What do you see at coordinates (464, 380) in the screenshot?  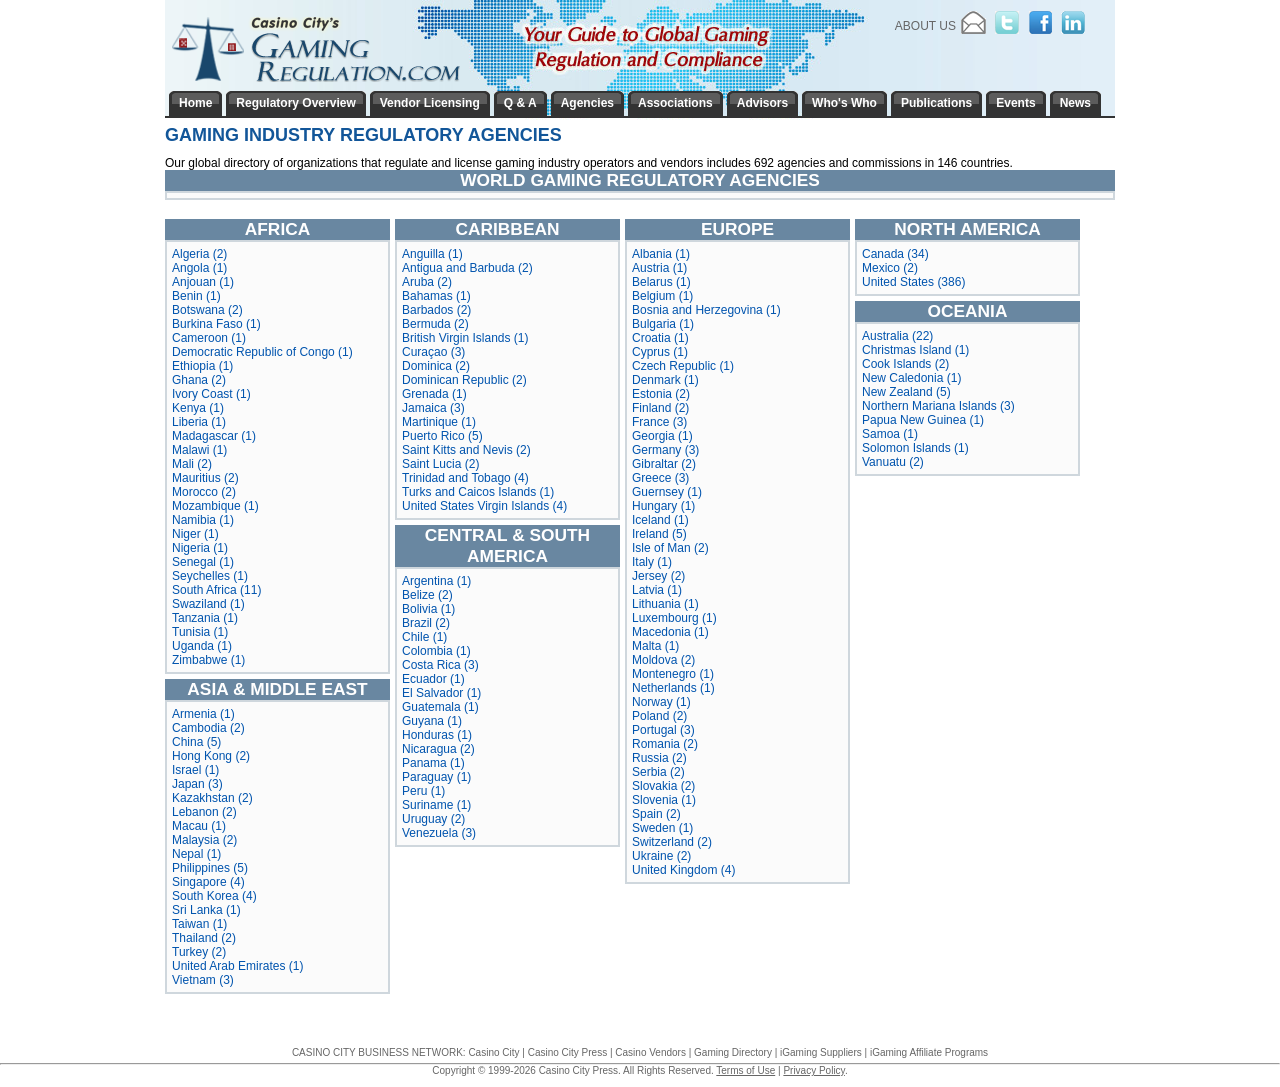 I see `Dominican Republic (2)` at bounding box center [464, 380].